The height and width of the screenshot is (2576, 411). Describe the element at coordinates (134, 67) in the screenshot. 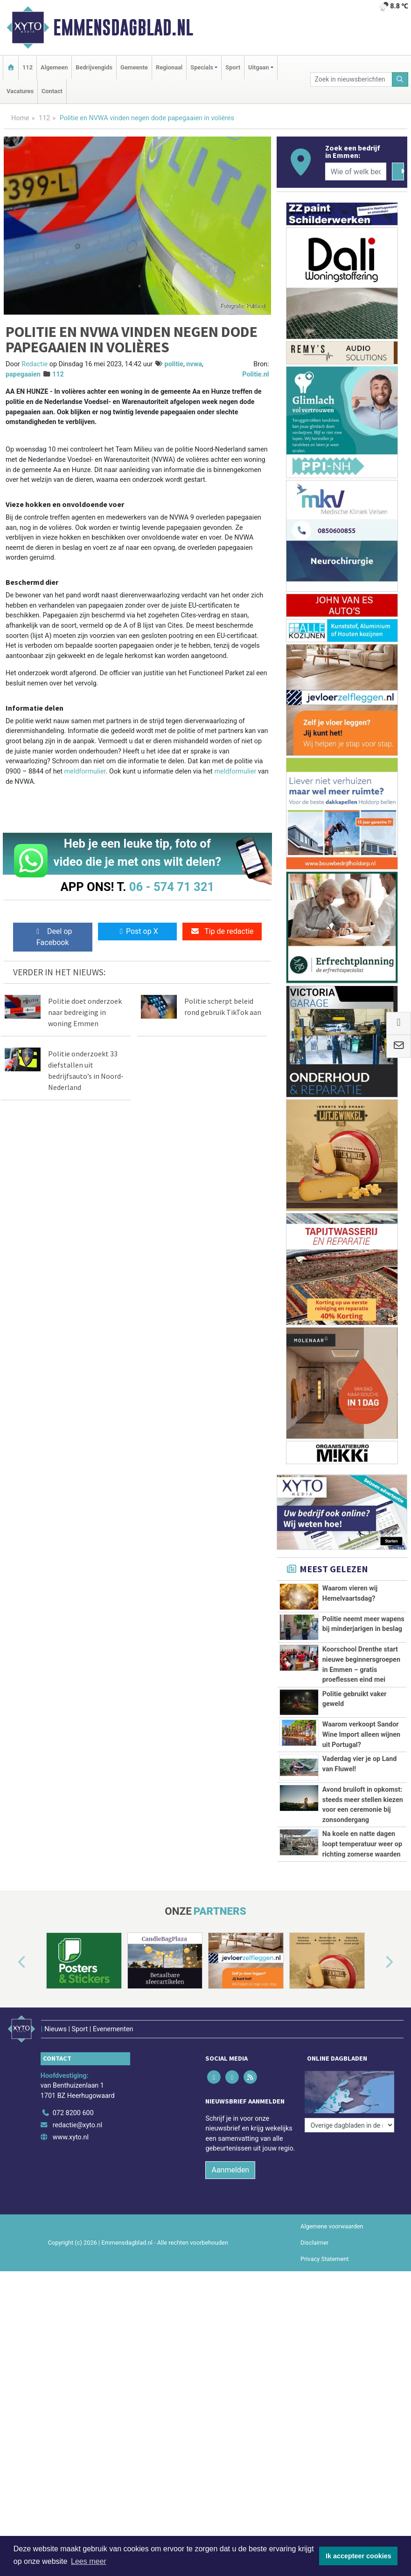

I see `Gemeente` at that location.